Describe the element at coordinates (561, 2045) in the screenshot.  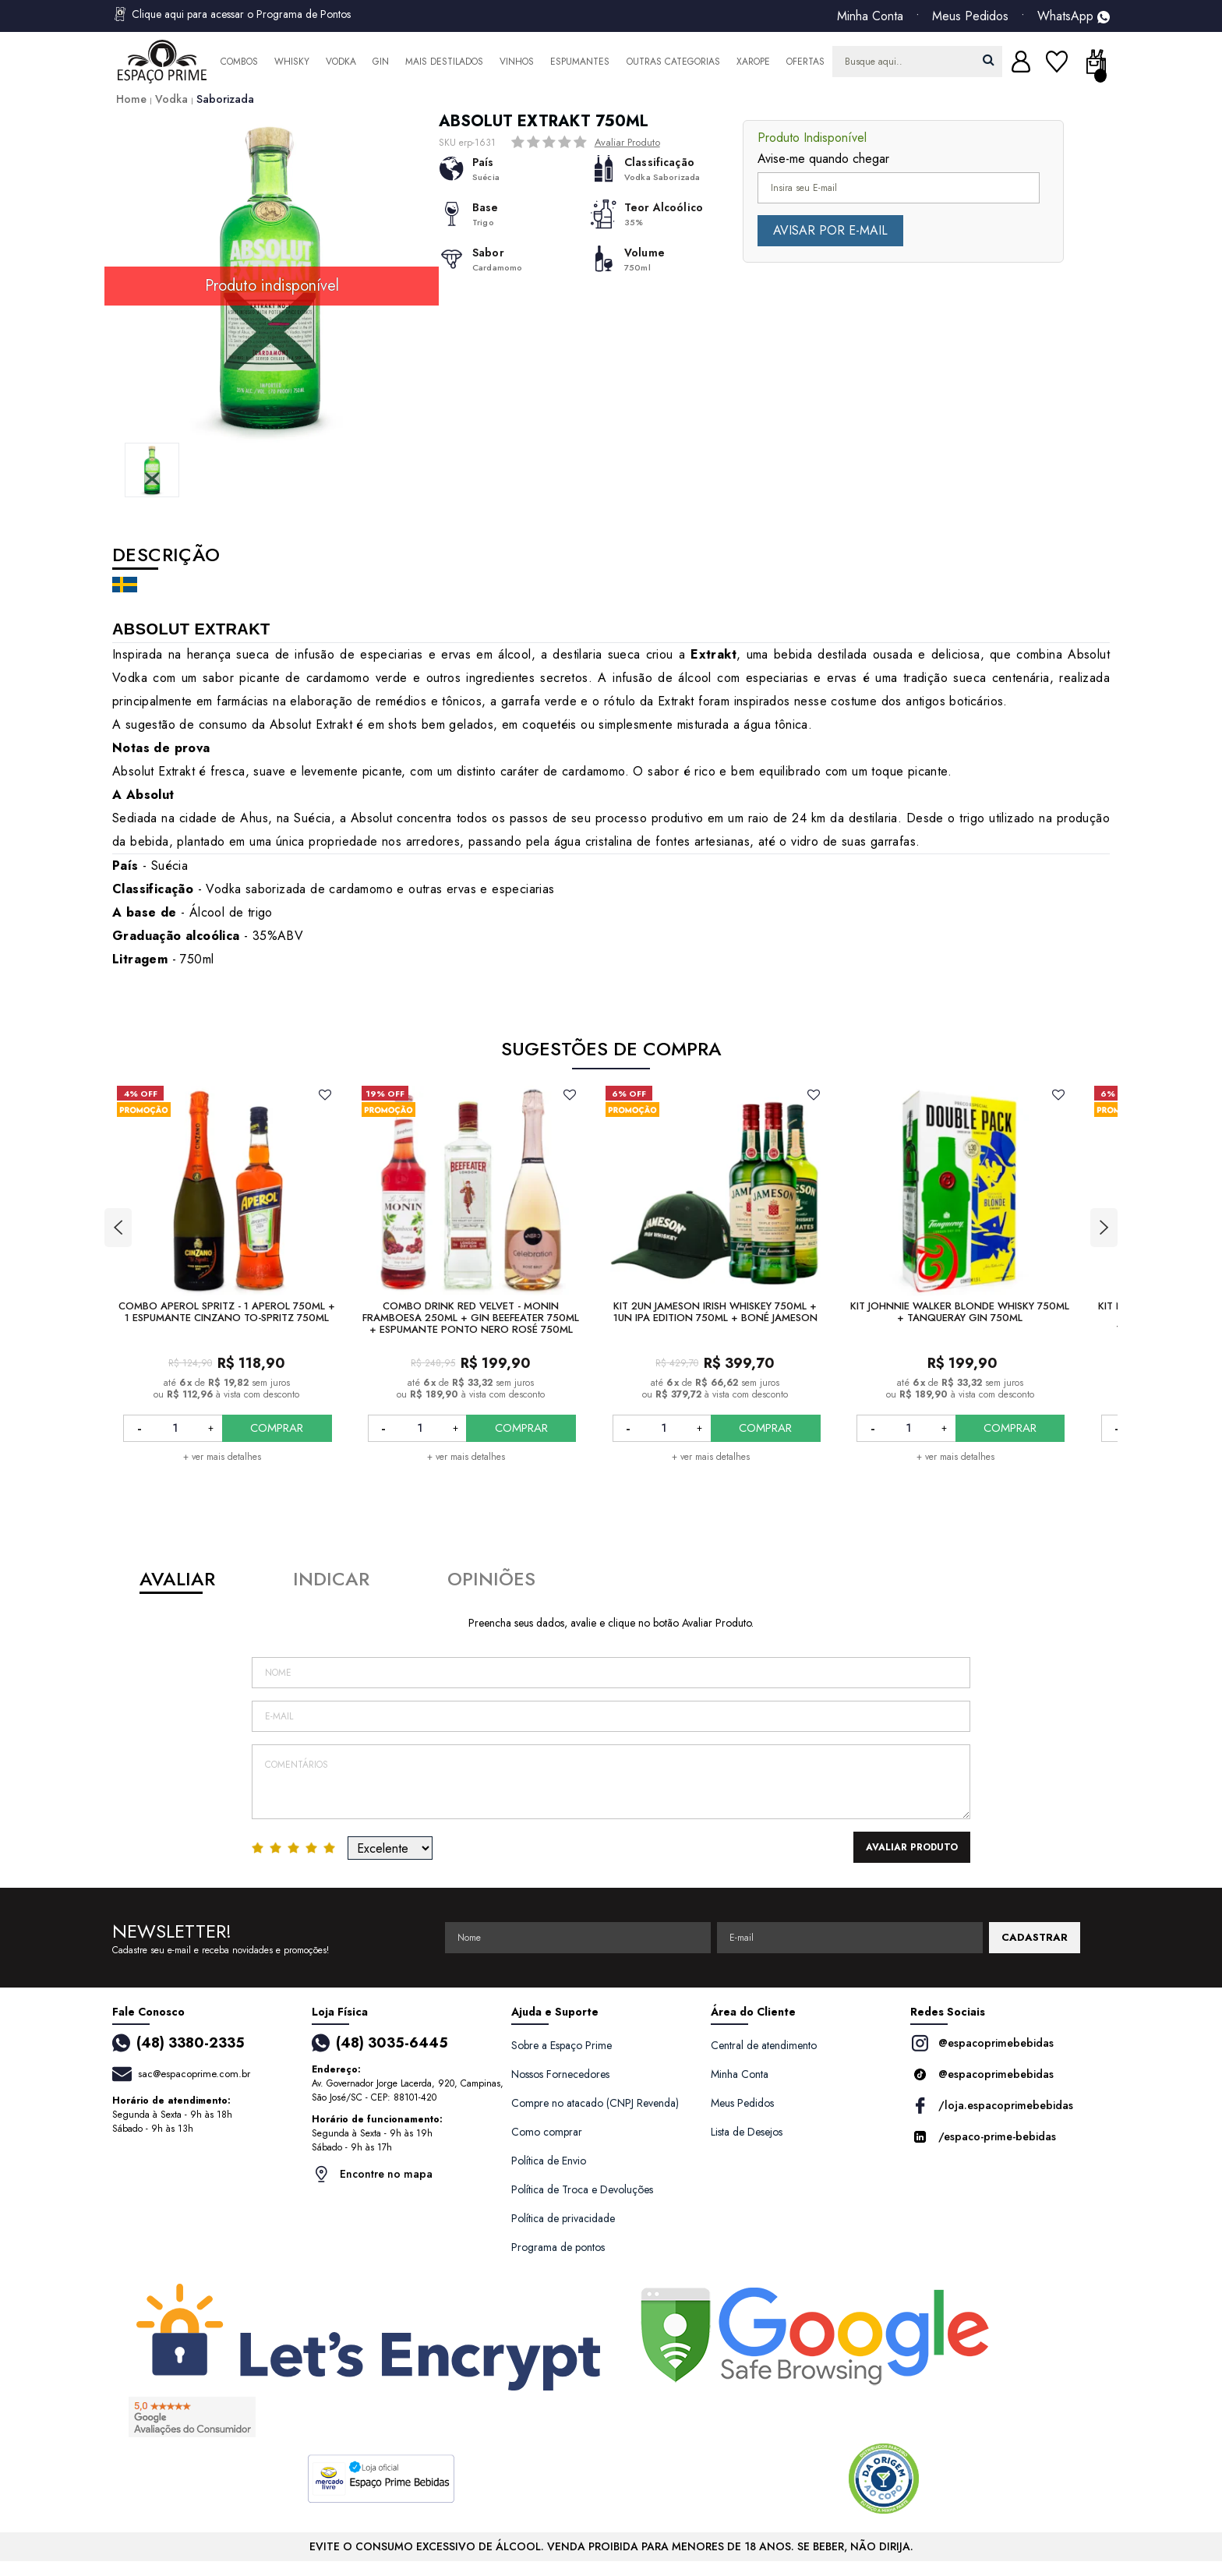
I see `Sobre a Espaço Prime` at that location.